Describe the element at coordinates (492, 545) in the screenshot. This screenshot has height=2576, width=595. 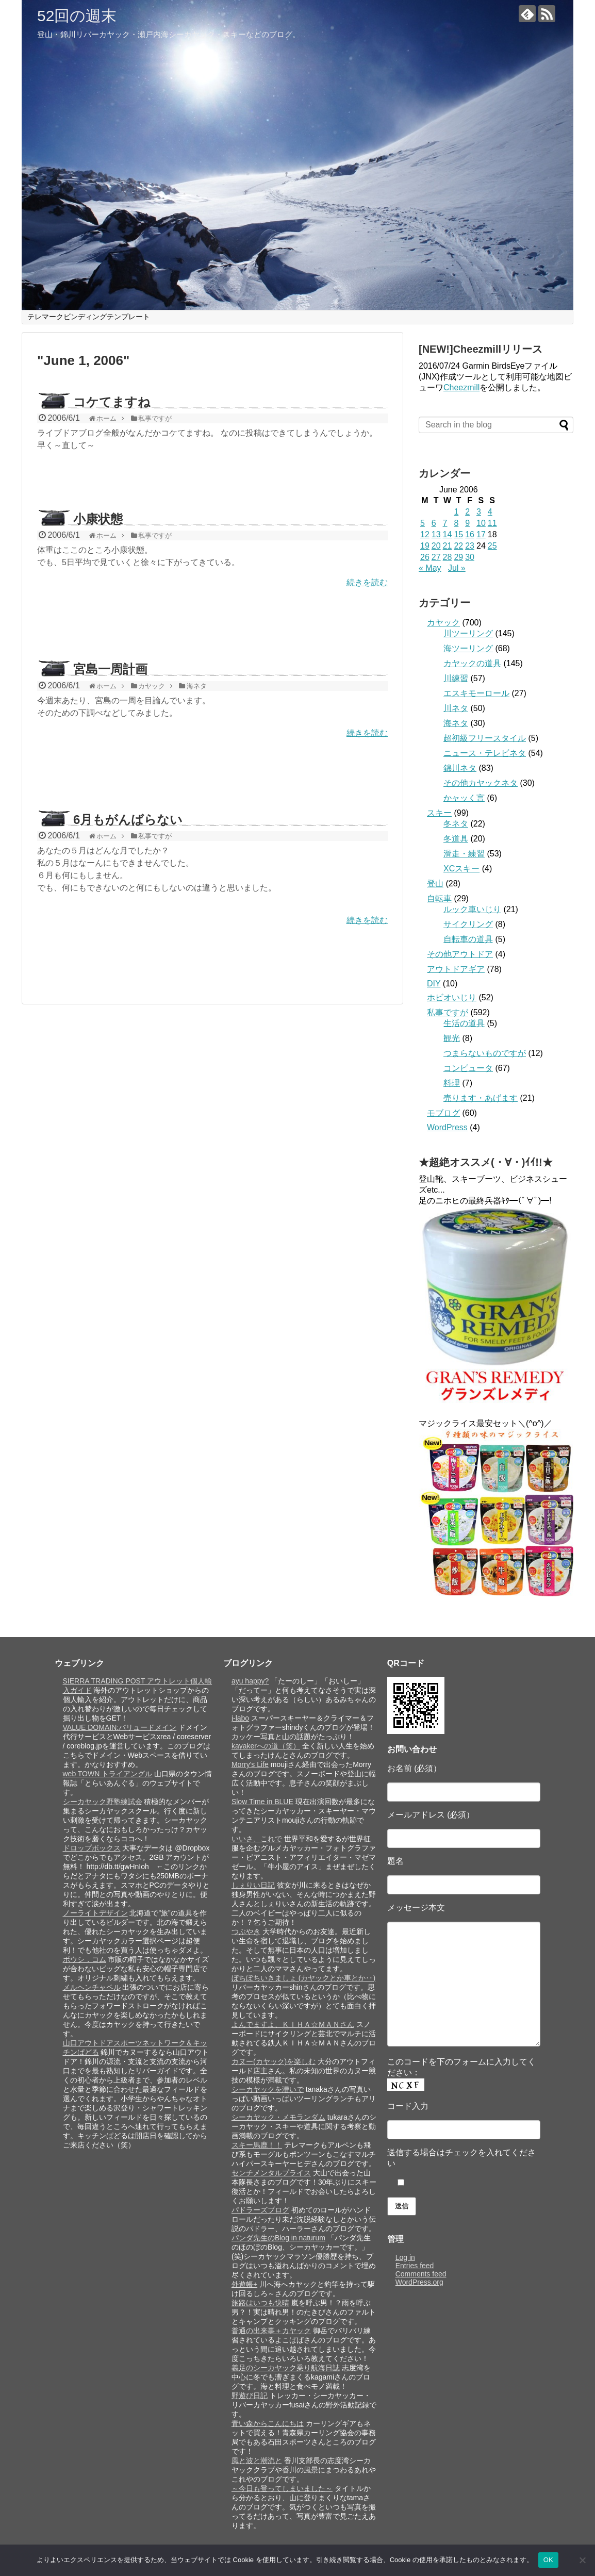
I see `25 [Posts published on June 25, 2006]` at that location.